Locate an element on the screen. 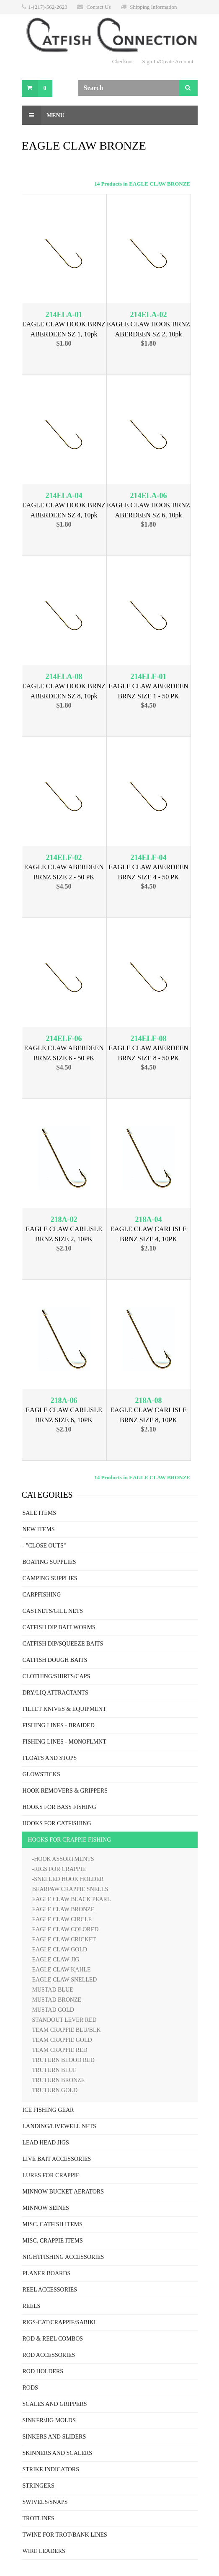 The width and height of the screenshot is (219, 2576). CASTNETS/GILL NETS is located at coordinates (53, 1611).